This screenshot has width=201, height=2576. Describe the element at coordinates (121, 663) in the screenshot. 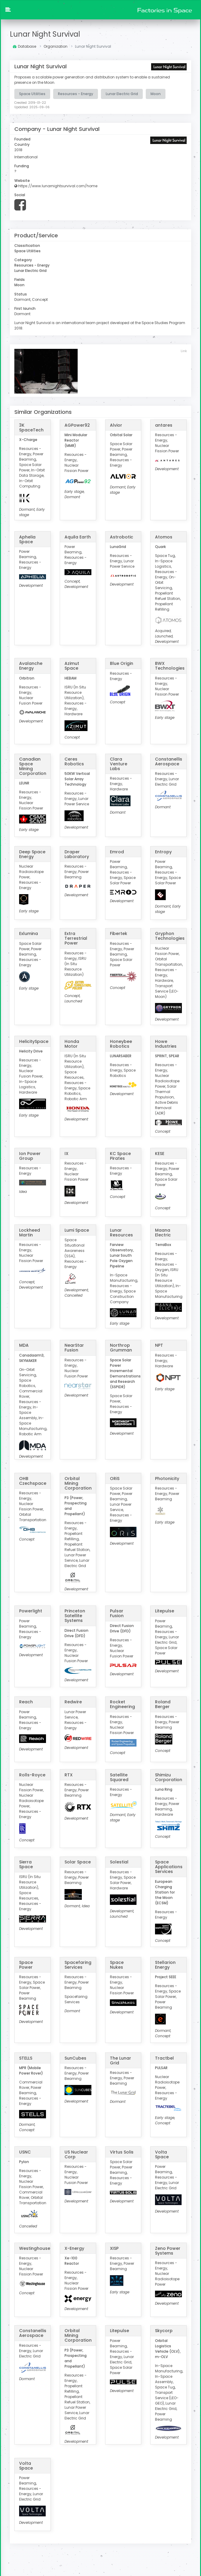

I see `Blue Origin` at that location.